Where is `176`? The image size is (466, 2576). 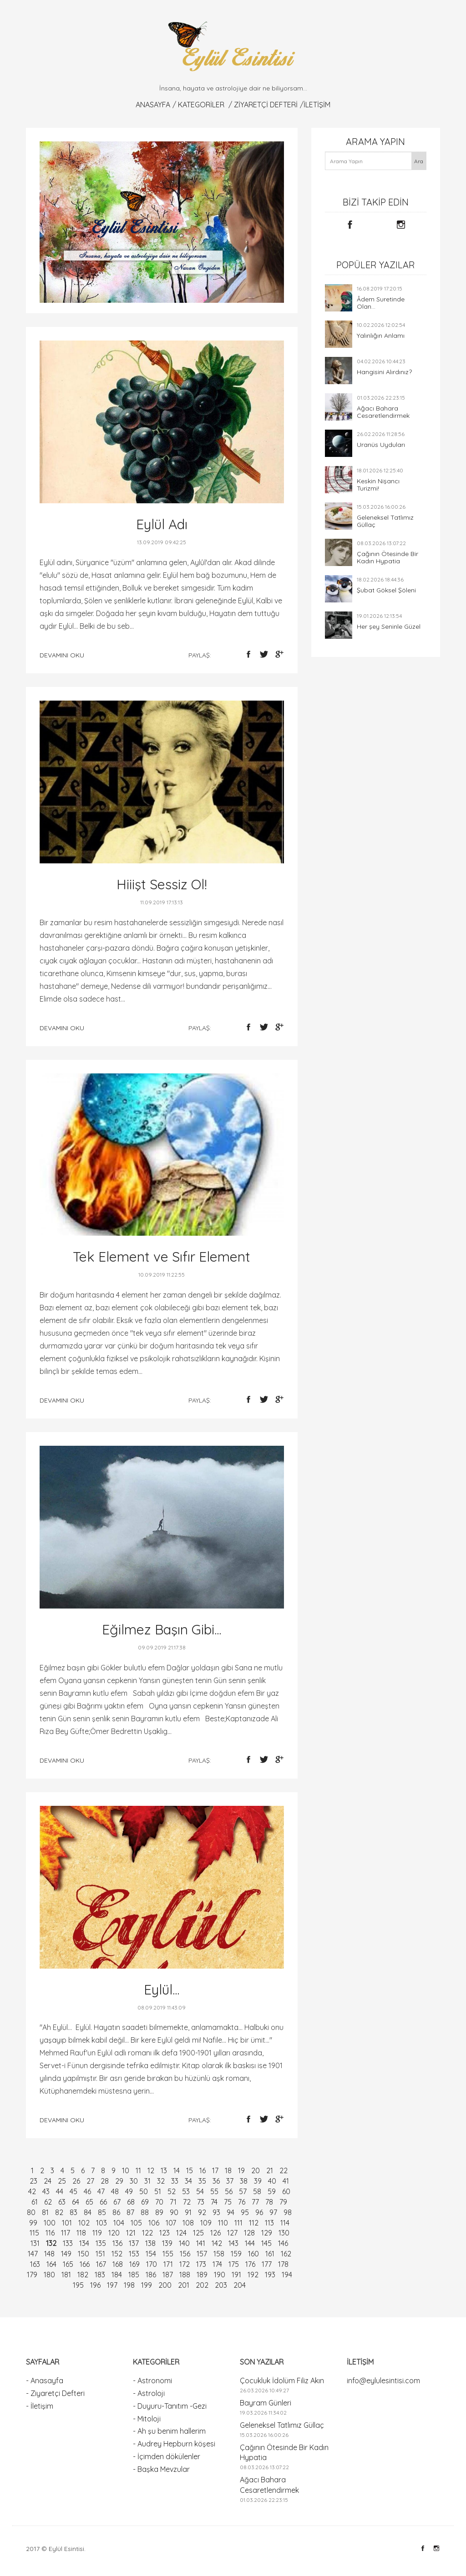 176 is located at coordinates (250, 2264).